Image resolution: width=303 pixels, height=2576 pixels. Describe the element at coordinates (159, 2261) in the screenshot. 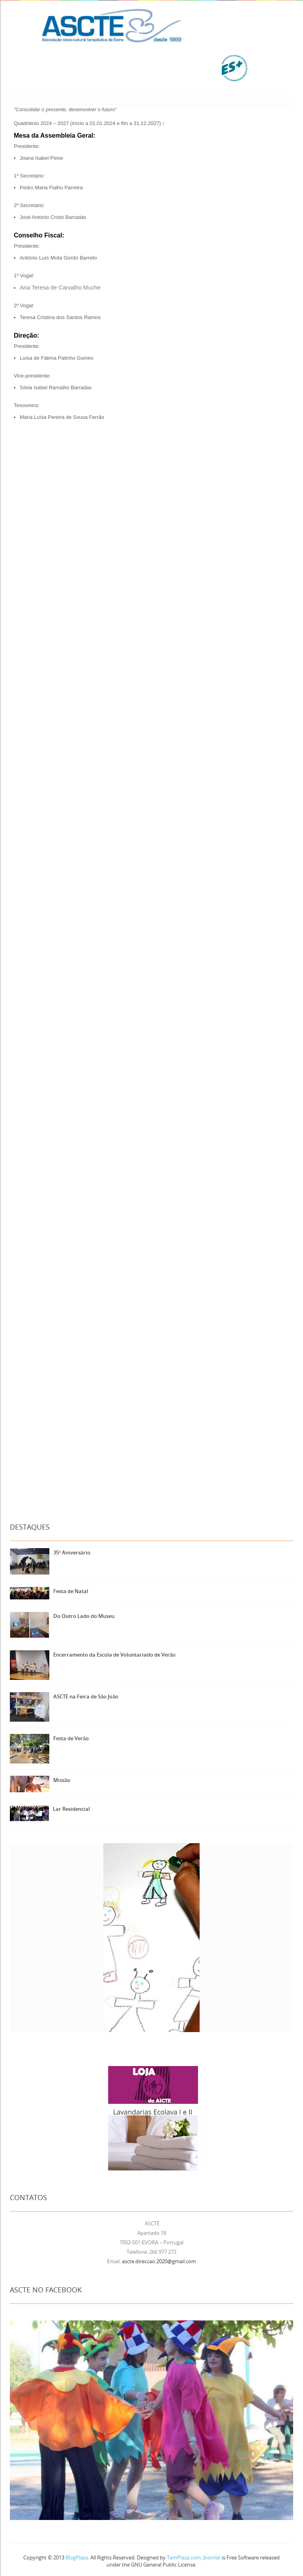

I see `ascte.direccao.2020@gmail.com` at that location.